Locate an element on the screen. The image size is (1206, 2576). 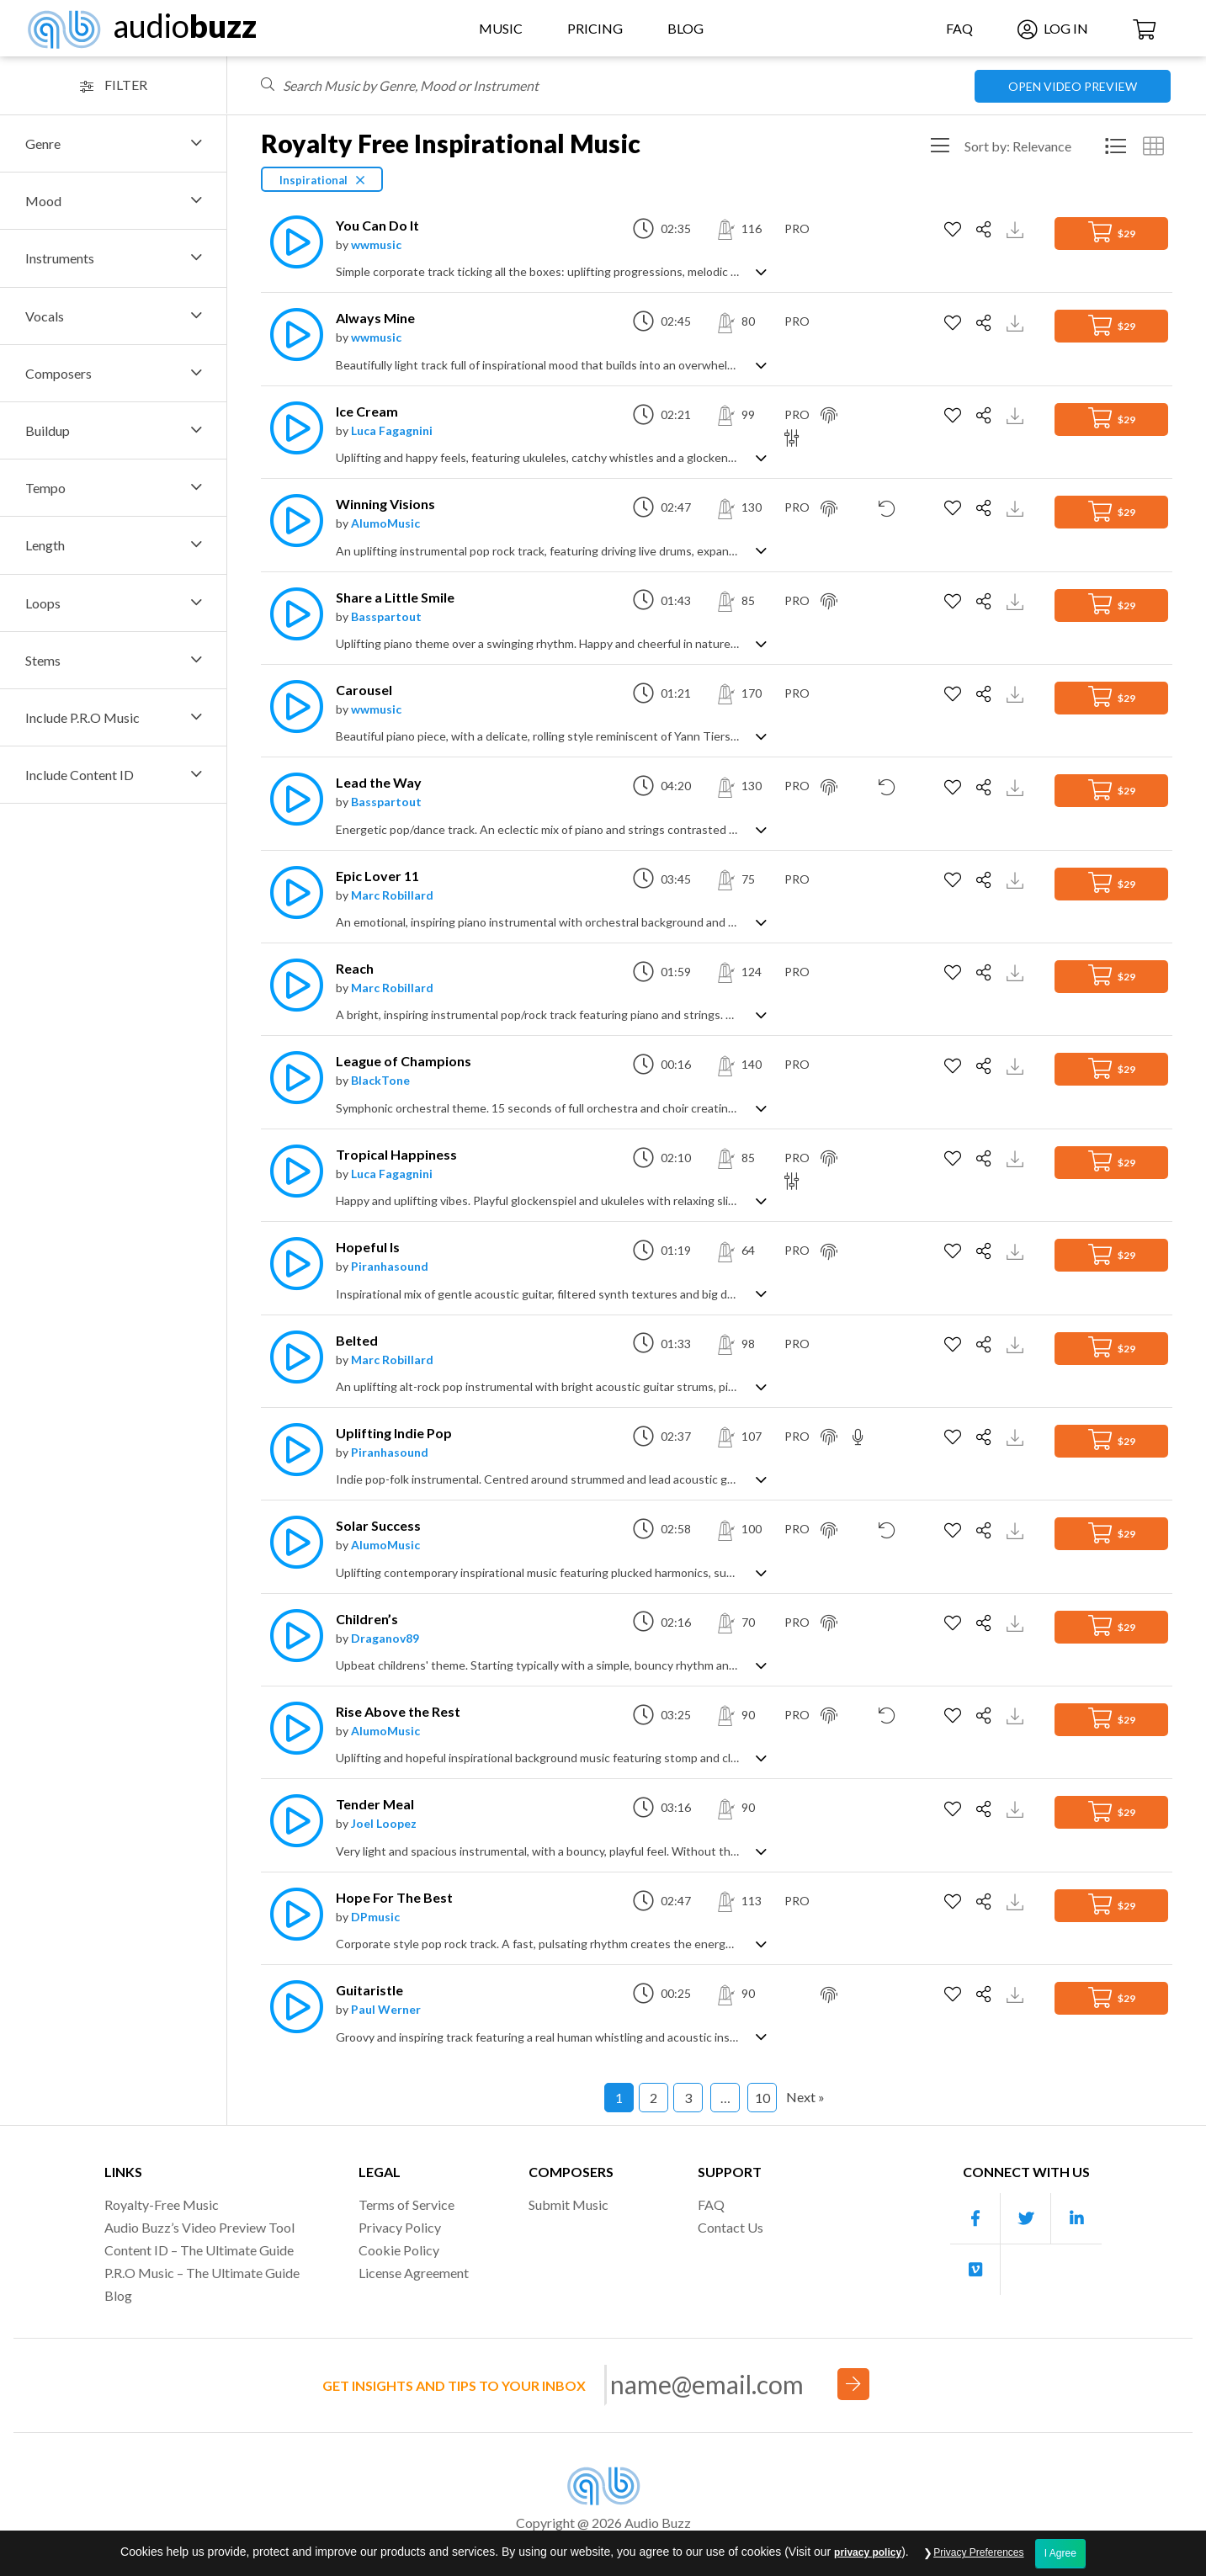
[Our Linkedin account] is located at coordinates (1076, 2218).